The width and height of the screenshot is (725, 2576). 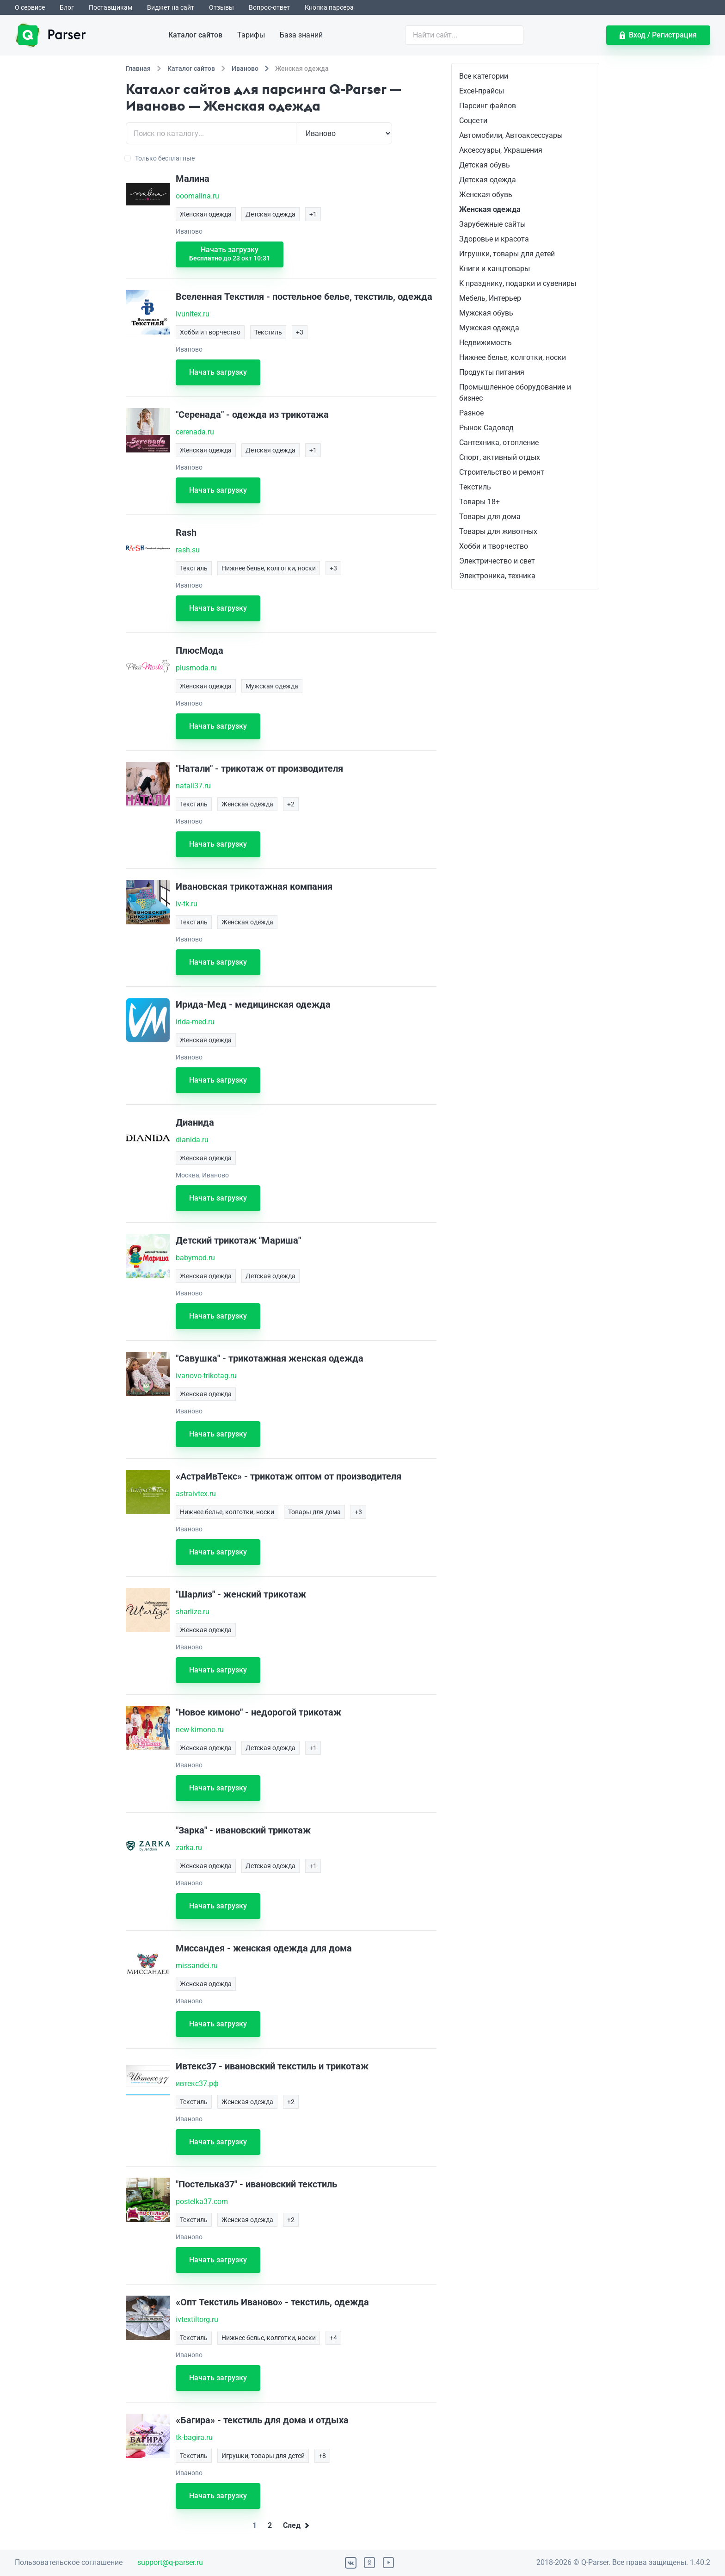 What do you see at coordinates (492, 224) in the screenshot?
I see `Зарубежные сайты` at bounding box center [492, 224].